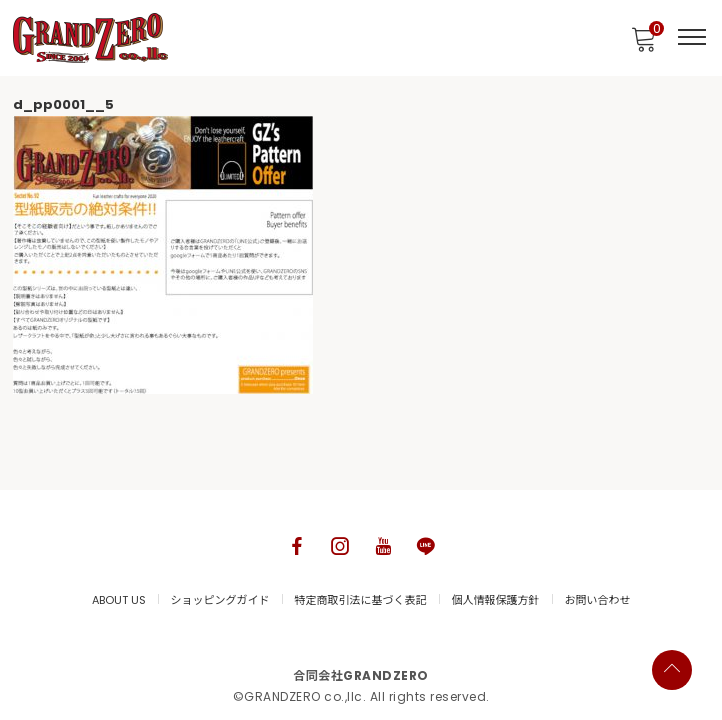 The height and width of the screenshot is (720, 722). Describe the element at coordinates (119, 600) in the screenshot. I see `ABOUT US` at that location.